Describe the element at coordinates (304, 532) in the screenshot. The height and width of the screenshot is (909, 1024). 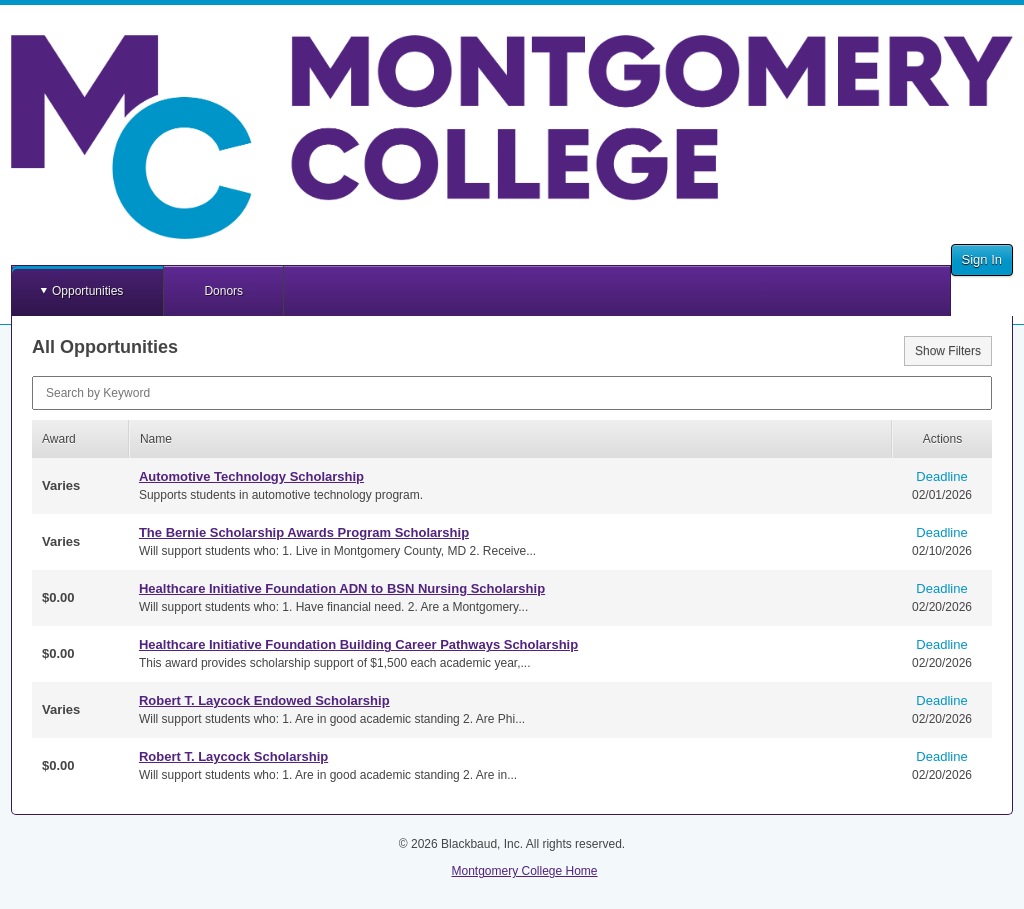
I see `The Bernie Scholarship Awards Program Scholarship` at that location.